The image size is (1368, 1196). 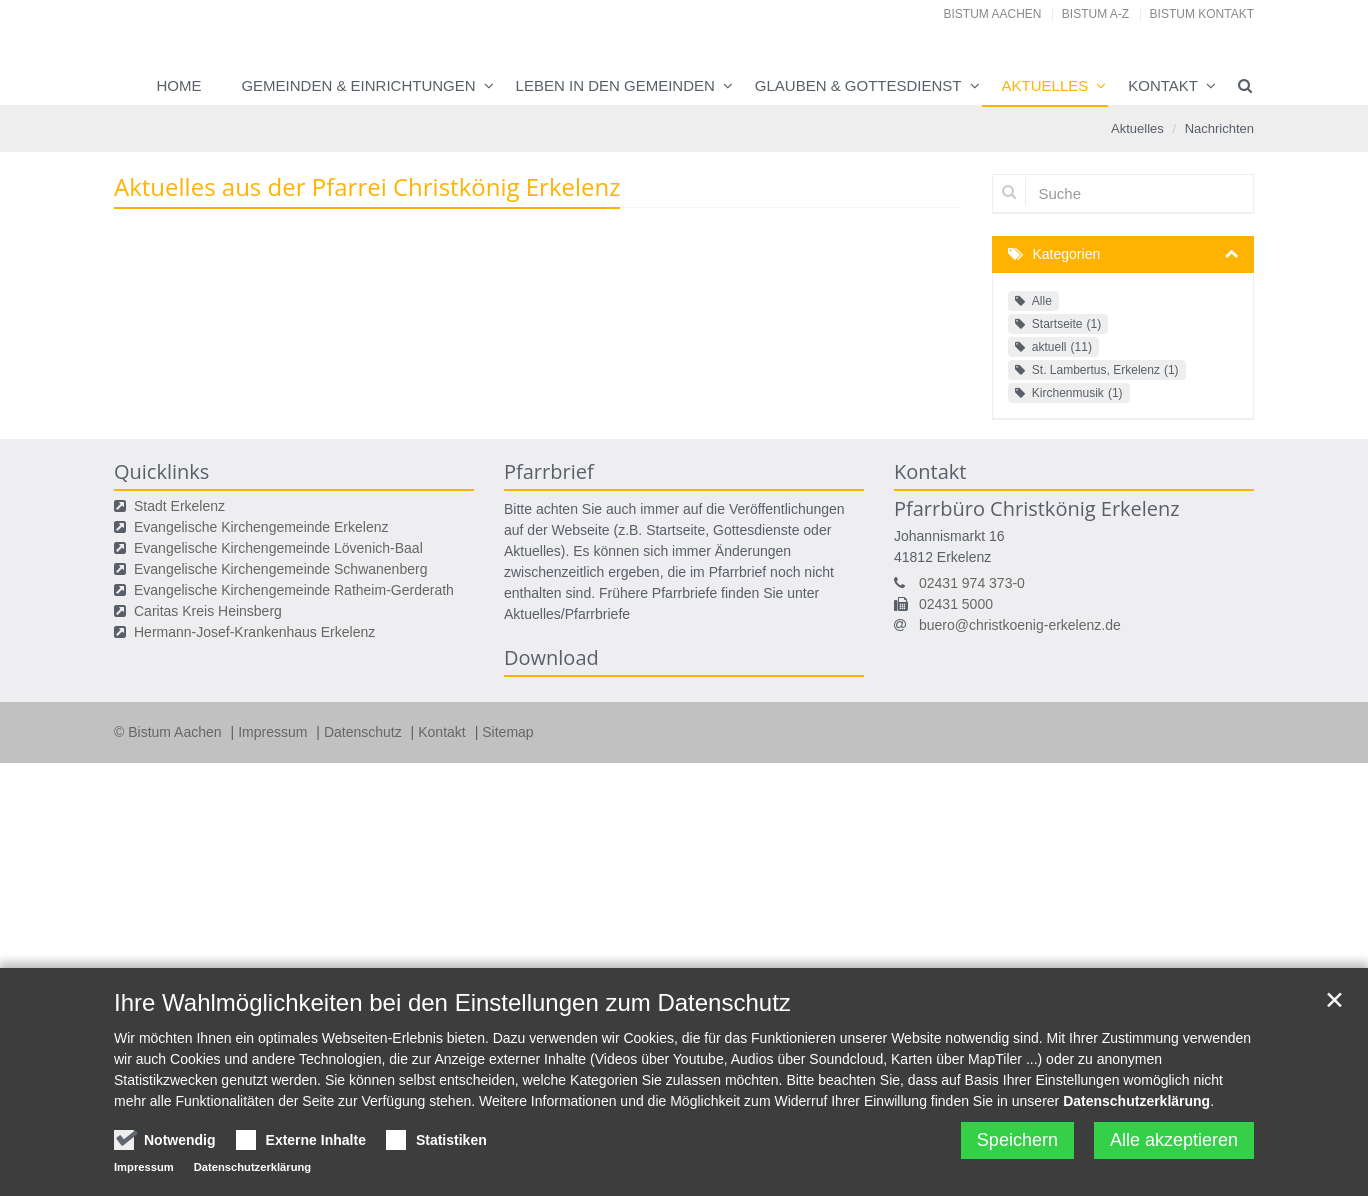 What do you see at coordinates (1136, 1121) in the screenshot?
I see `Datenschutzerklärung` at bounding box center [1136, 1121].